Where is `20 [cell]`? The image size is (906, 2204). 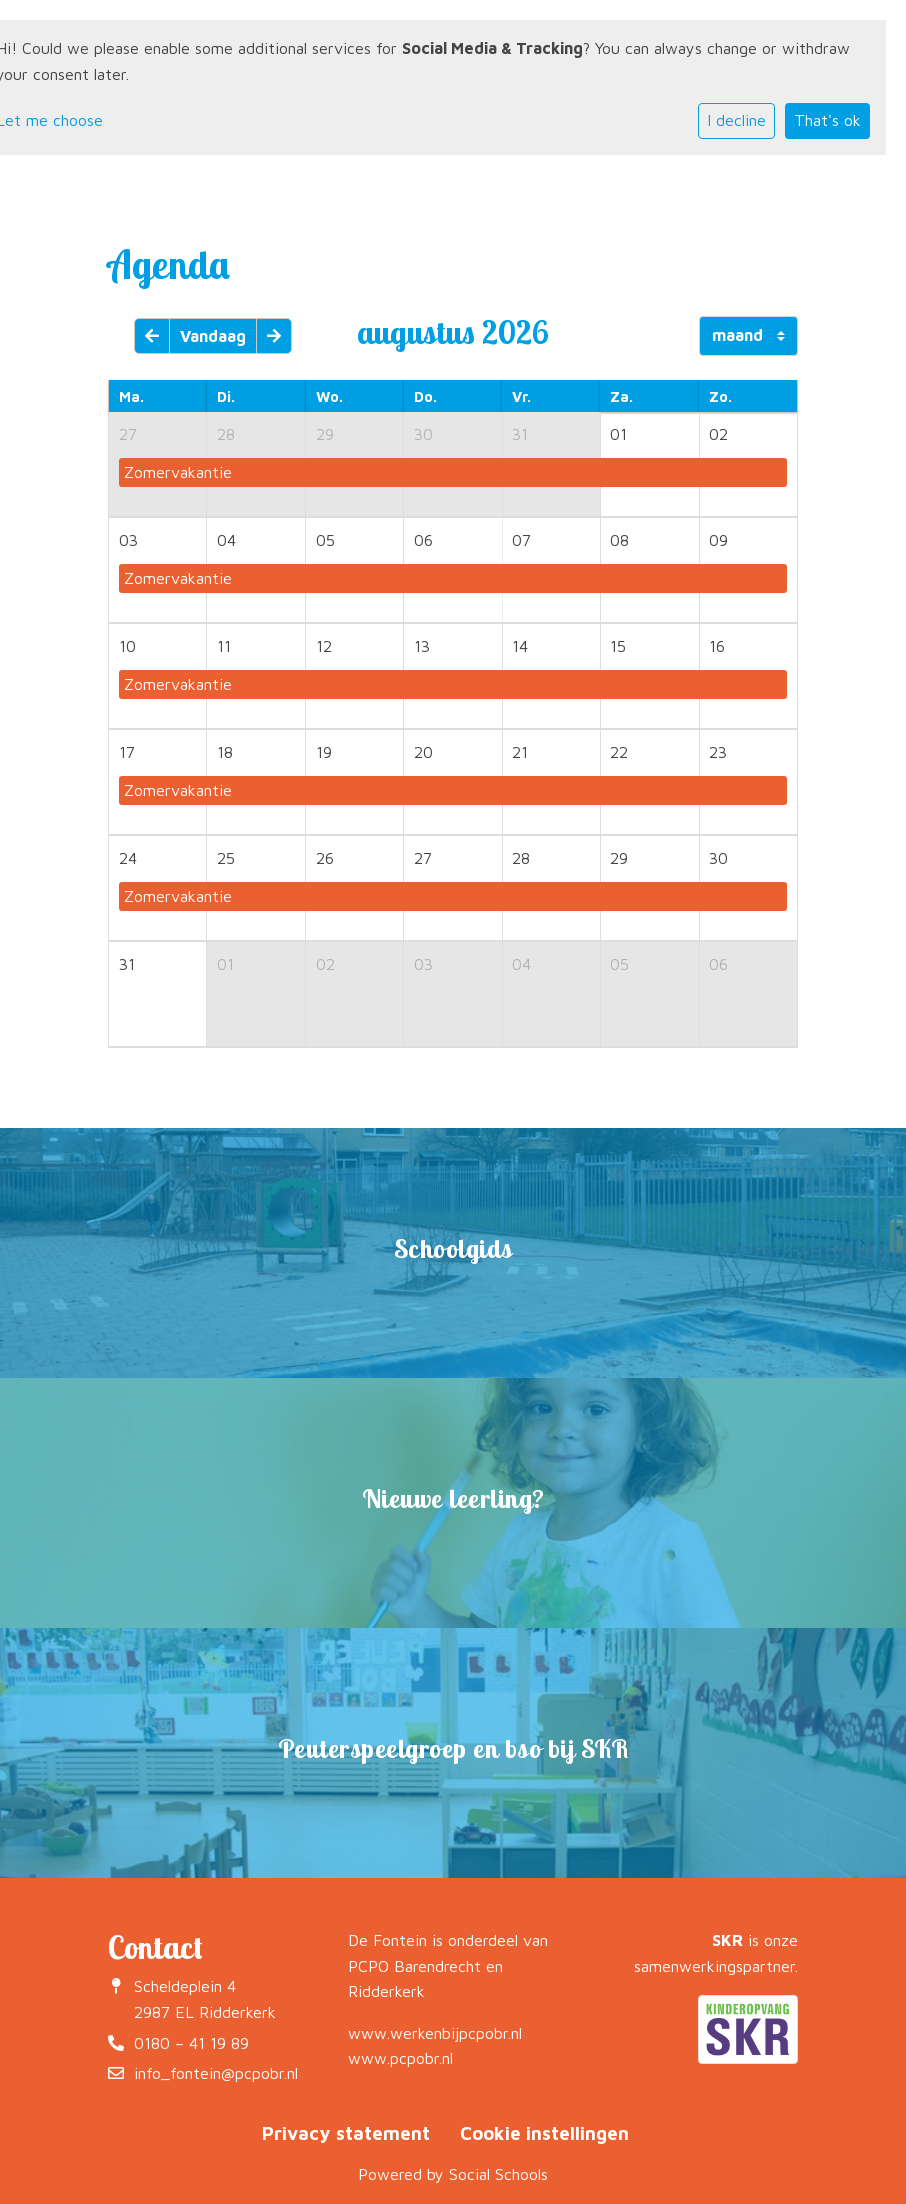
20 [cell] is located at coordinates (423, 752).